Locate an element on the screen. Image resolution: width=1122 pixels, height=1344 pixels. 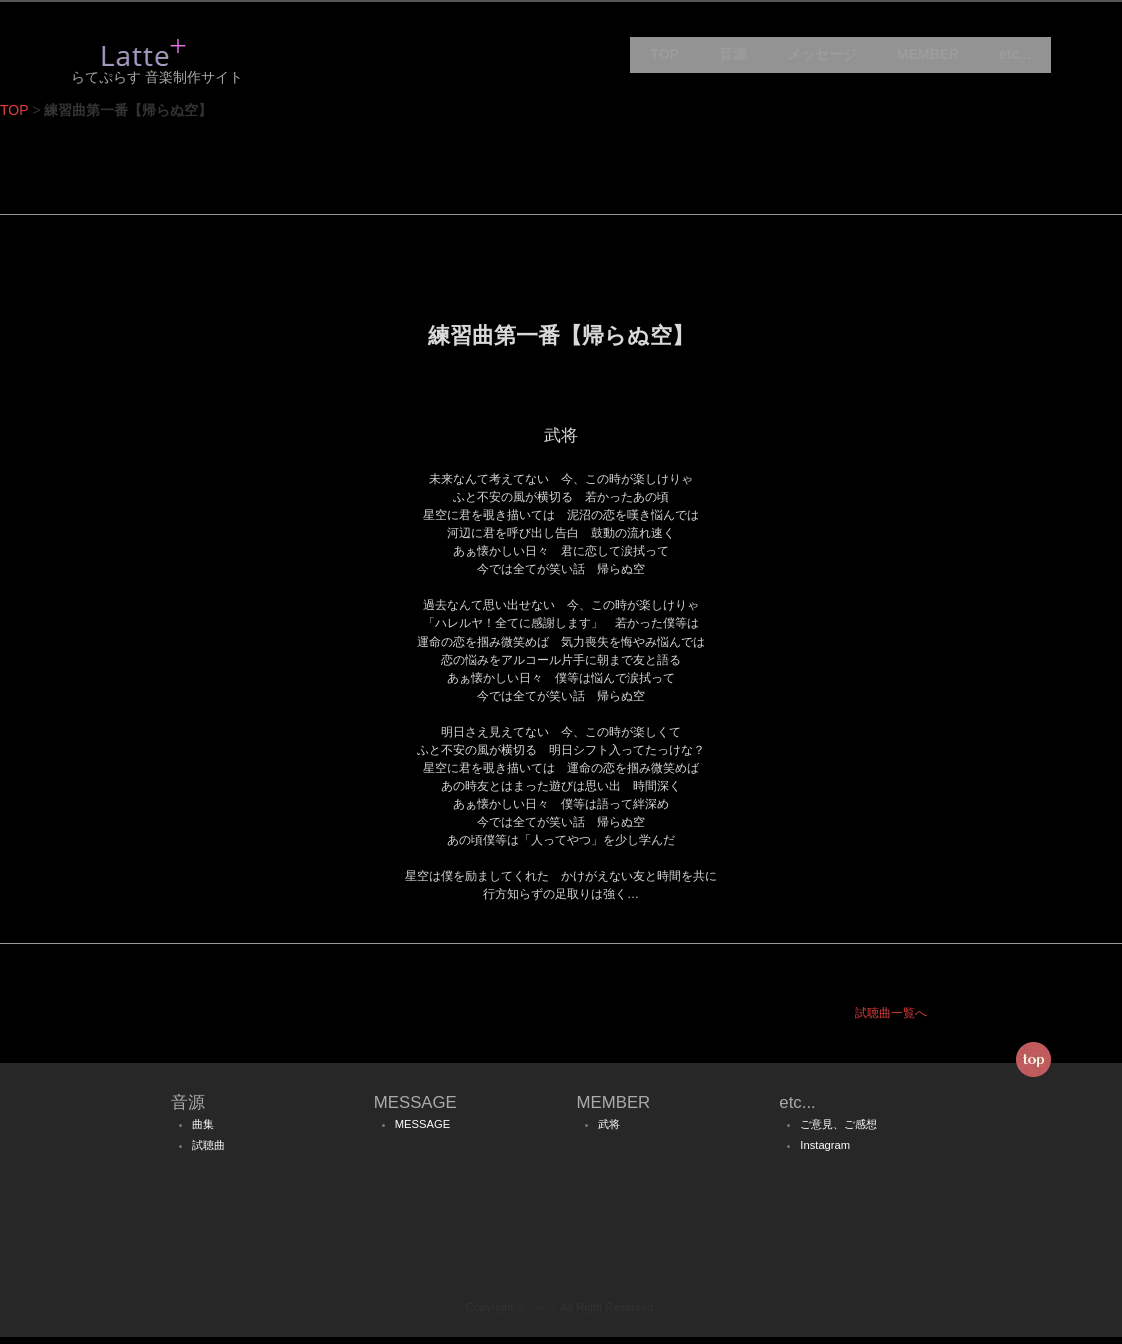
曲集 is located at coordinates (203, 1132).